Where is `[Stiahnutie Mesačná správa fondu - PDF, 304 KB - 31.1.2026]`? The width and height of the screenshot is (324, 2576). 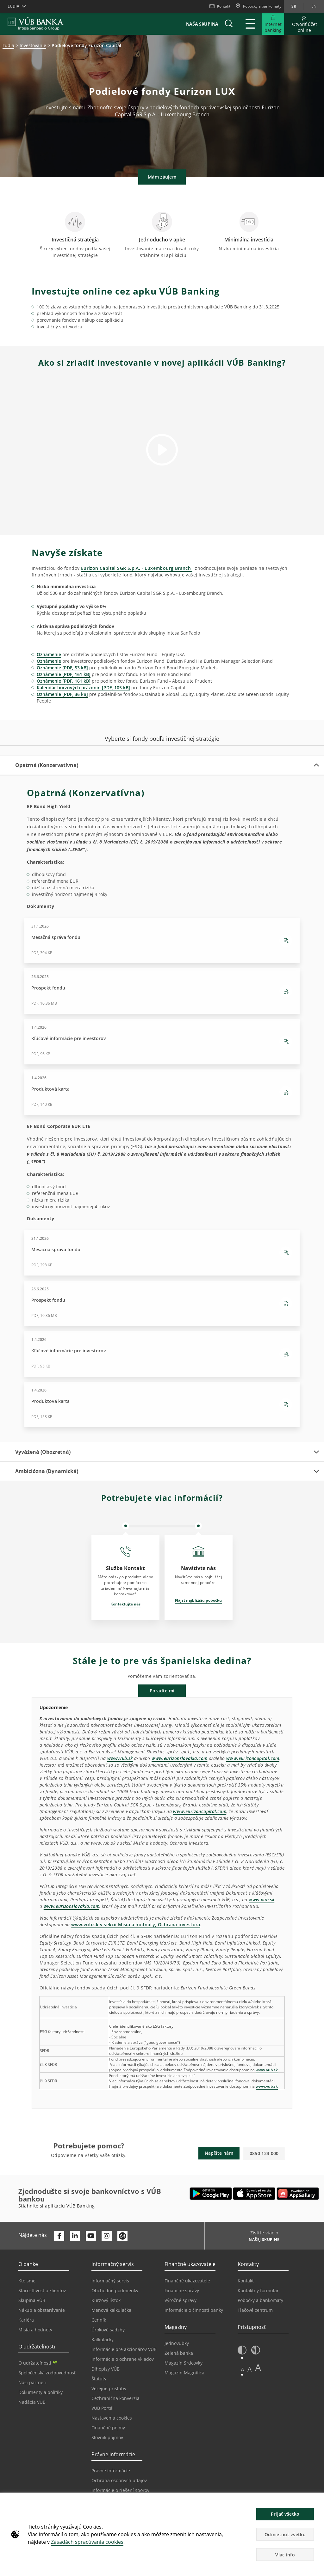
[Stiahnutie Mesačná správa fondu - PDF, 304 KB - 31.1.2026] is located at coordinates (161, 940).